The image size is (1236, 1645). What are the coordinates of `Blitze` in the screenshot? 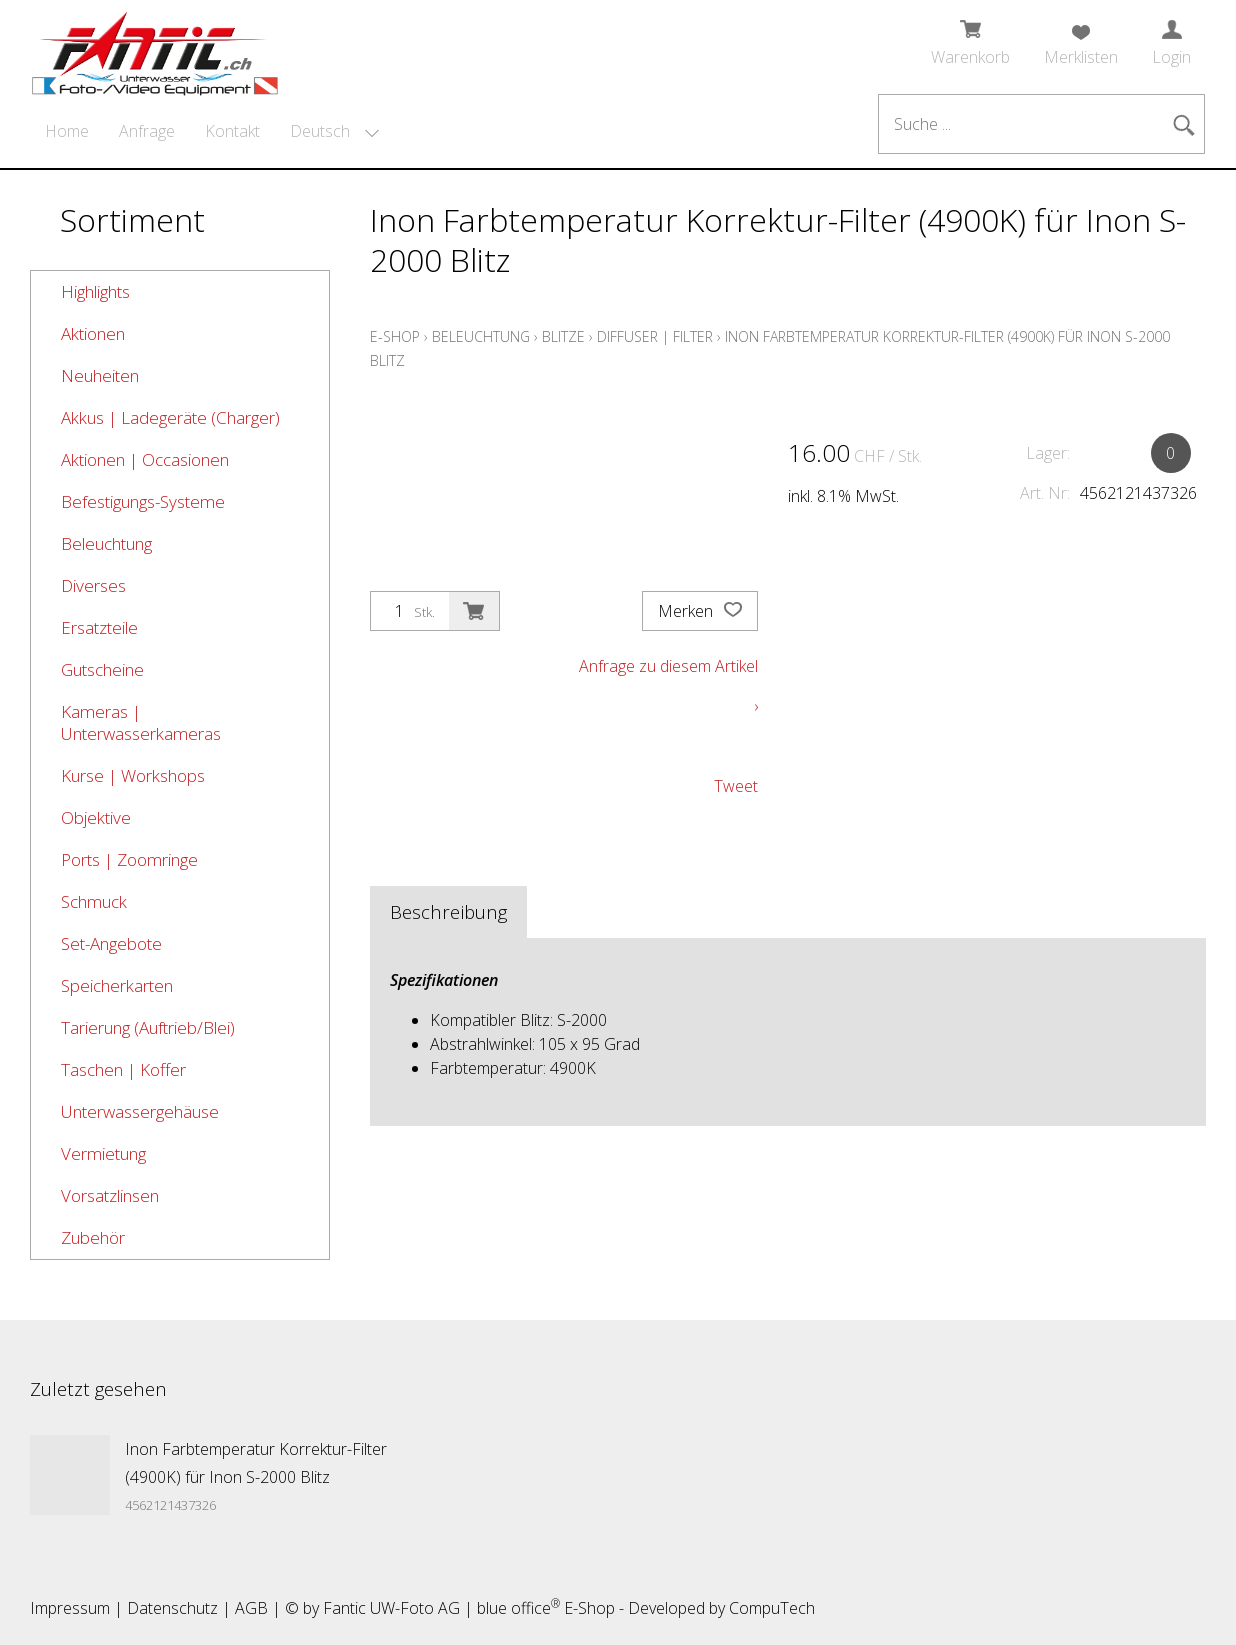 It's located at (563, 336).